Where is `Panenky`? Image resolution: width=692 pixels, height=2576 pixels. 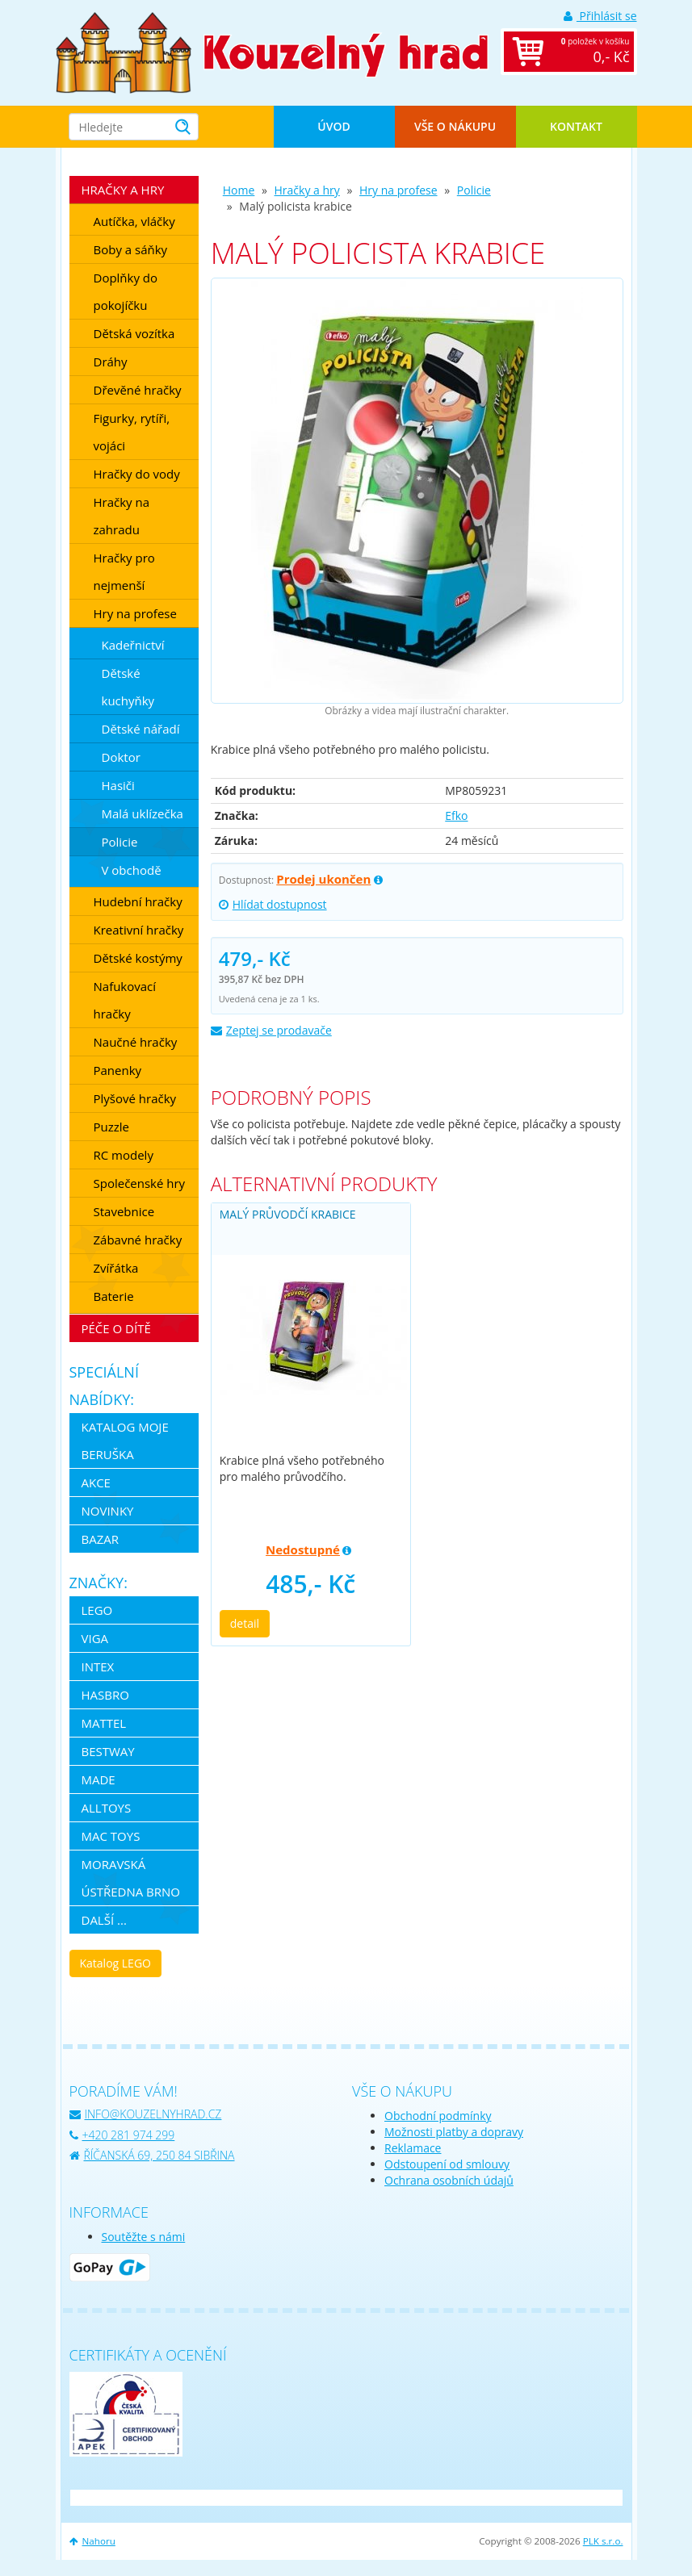 Panenky is located at coordinates (118, 1070).